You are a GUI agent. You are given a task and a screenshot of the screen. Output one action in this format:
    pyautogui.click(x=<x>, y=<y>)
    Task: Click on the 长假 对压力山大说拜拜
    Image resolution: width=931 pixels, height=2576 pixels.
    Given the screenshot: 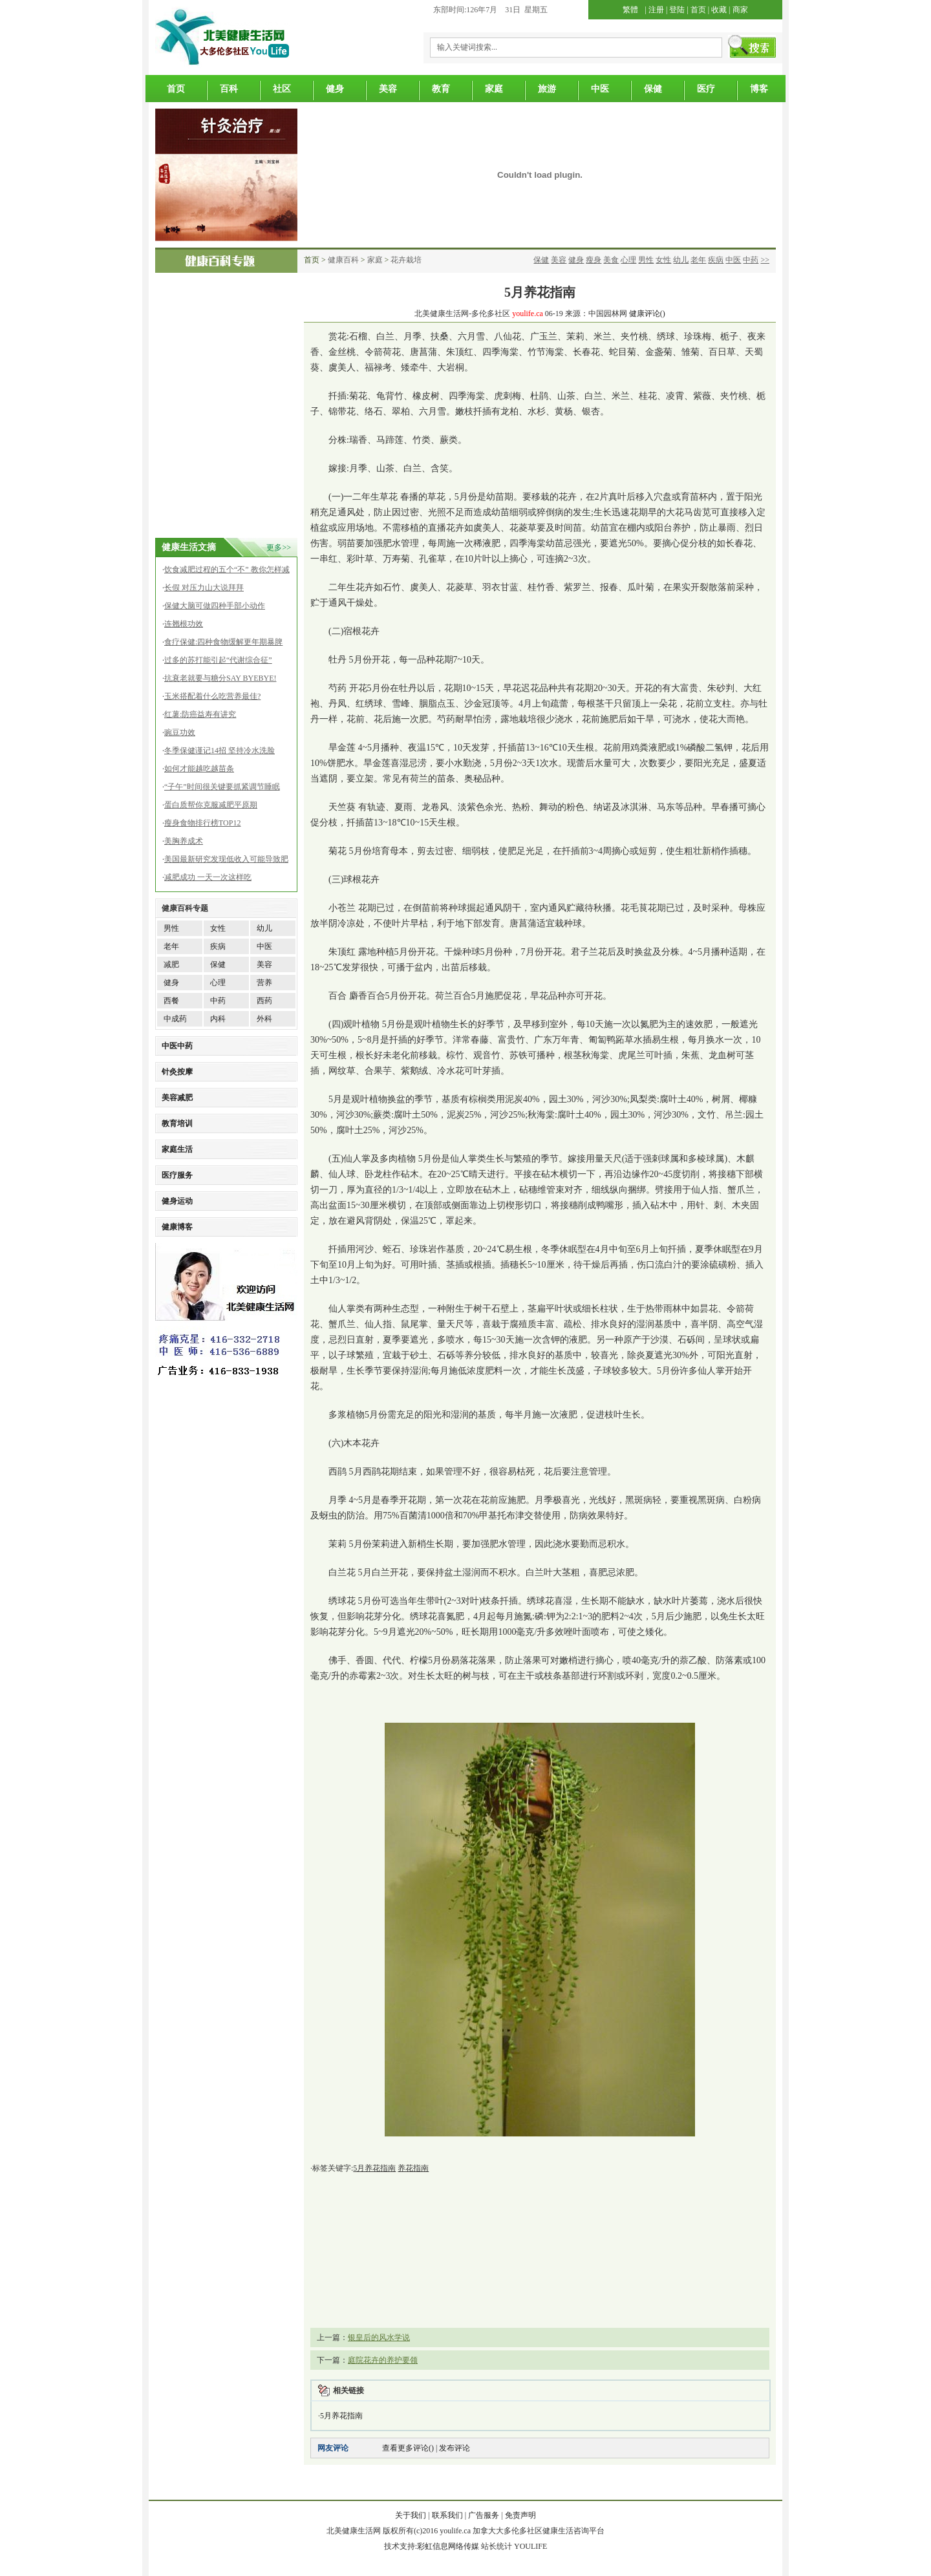 What is the action you would take?
    pyautogui.click(x=204, y=587)
    